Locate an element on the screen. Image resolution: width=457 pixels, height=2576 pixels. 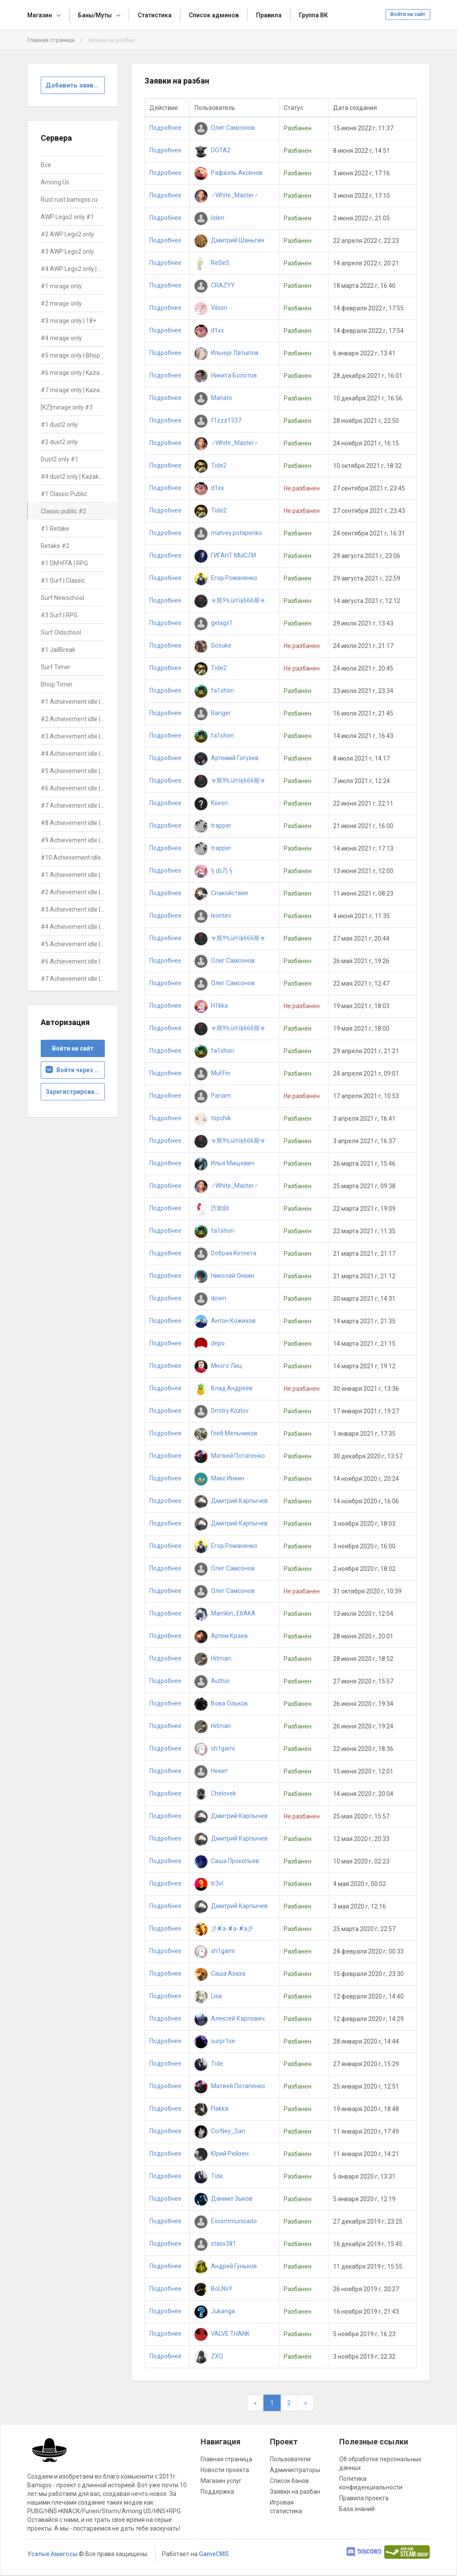
Вова Ольков is located at coordinates (221, 1703).